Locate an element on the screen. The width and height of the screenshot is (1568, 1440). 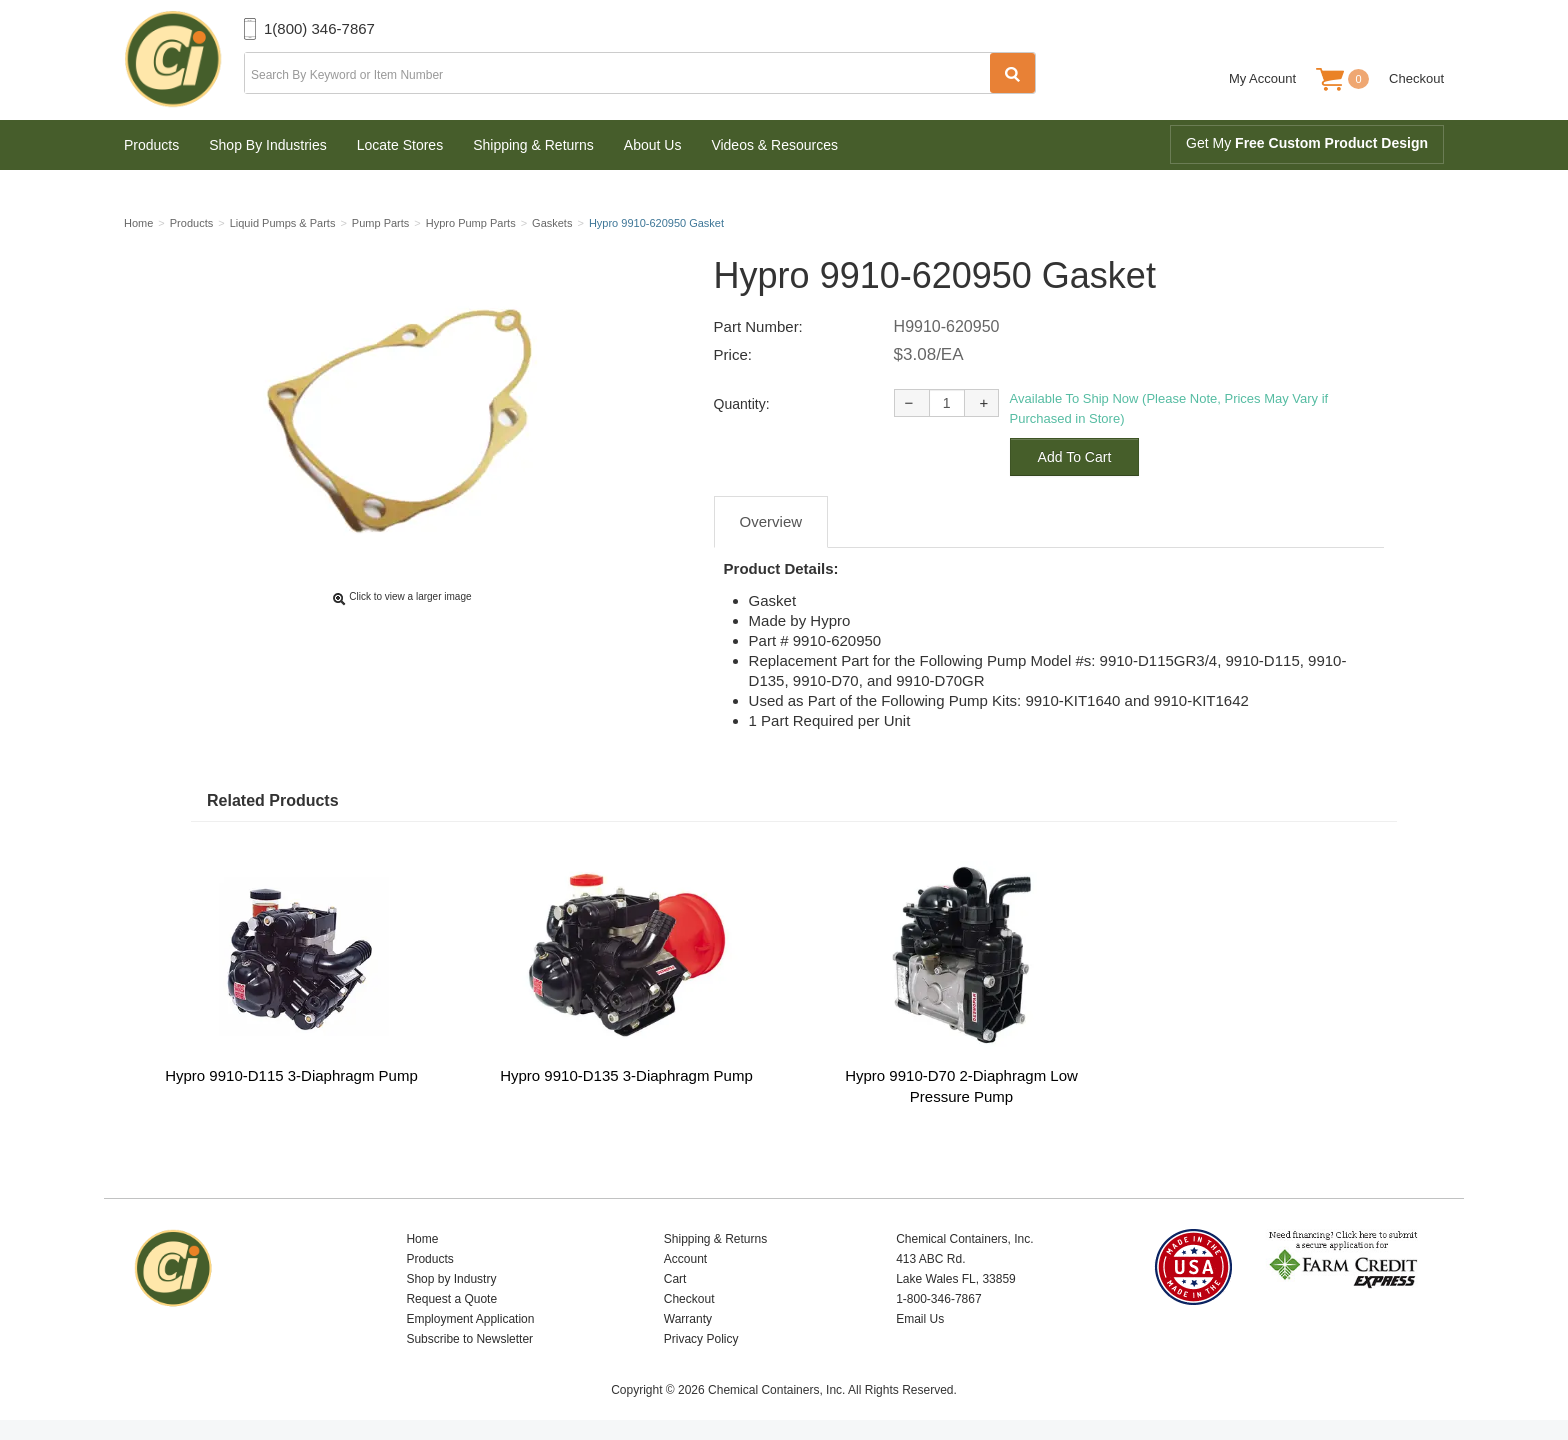
Products is located at coordinates (151, 145).